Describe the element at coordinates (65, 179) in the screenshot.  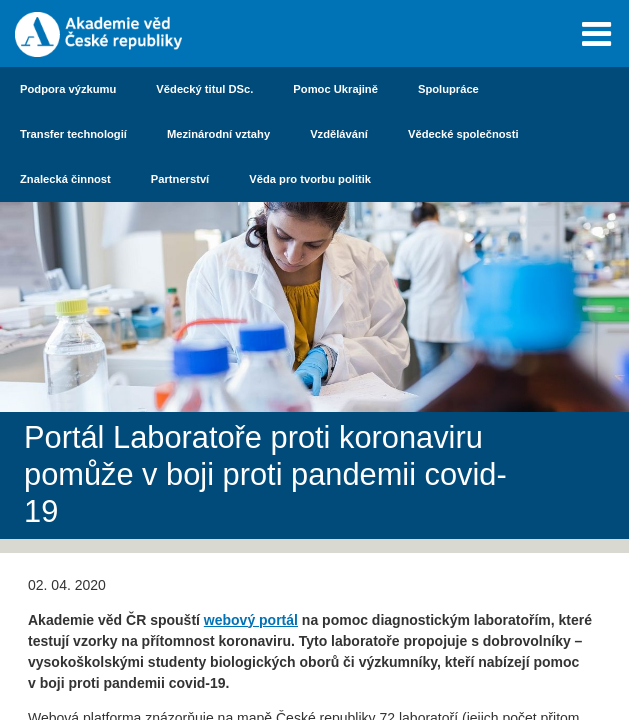
I see `Znalecká činnost` at that location.